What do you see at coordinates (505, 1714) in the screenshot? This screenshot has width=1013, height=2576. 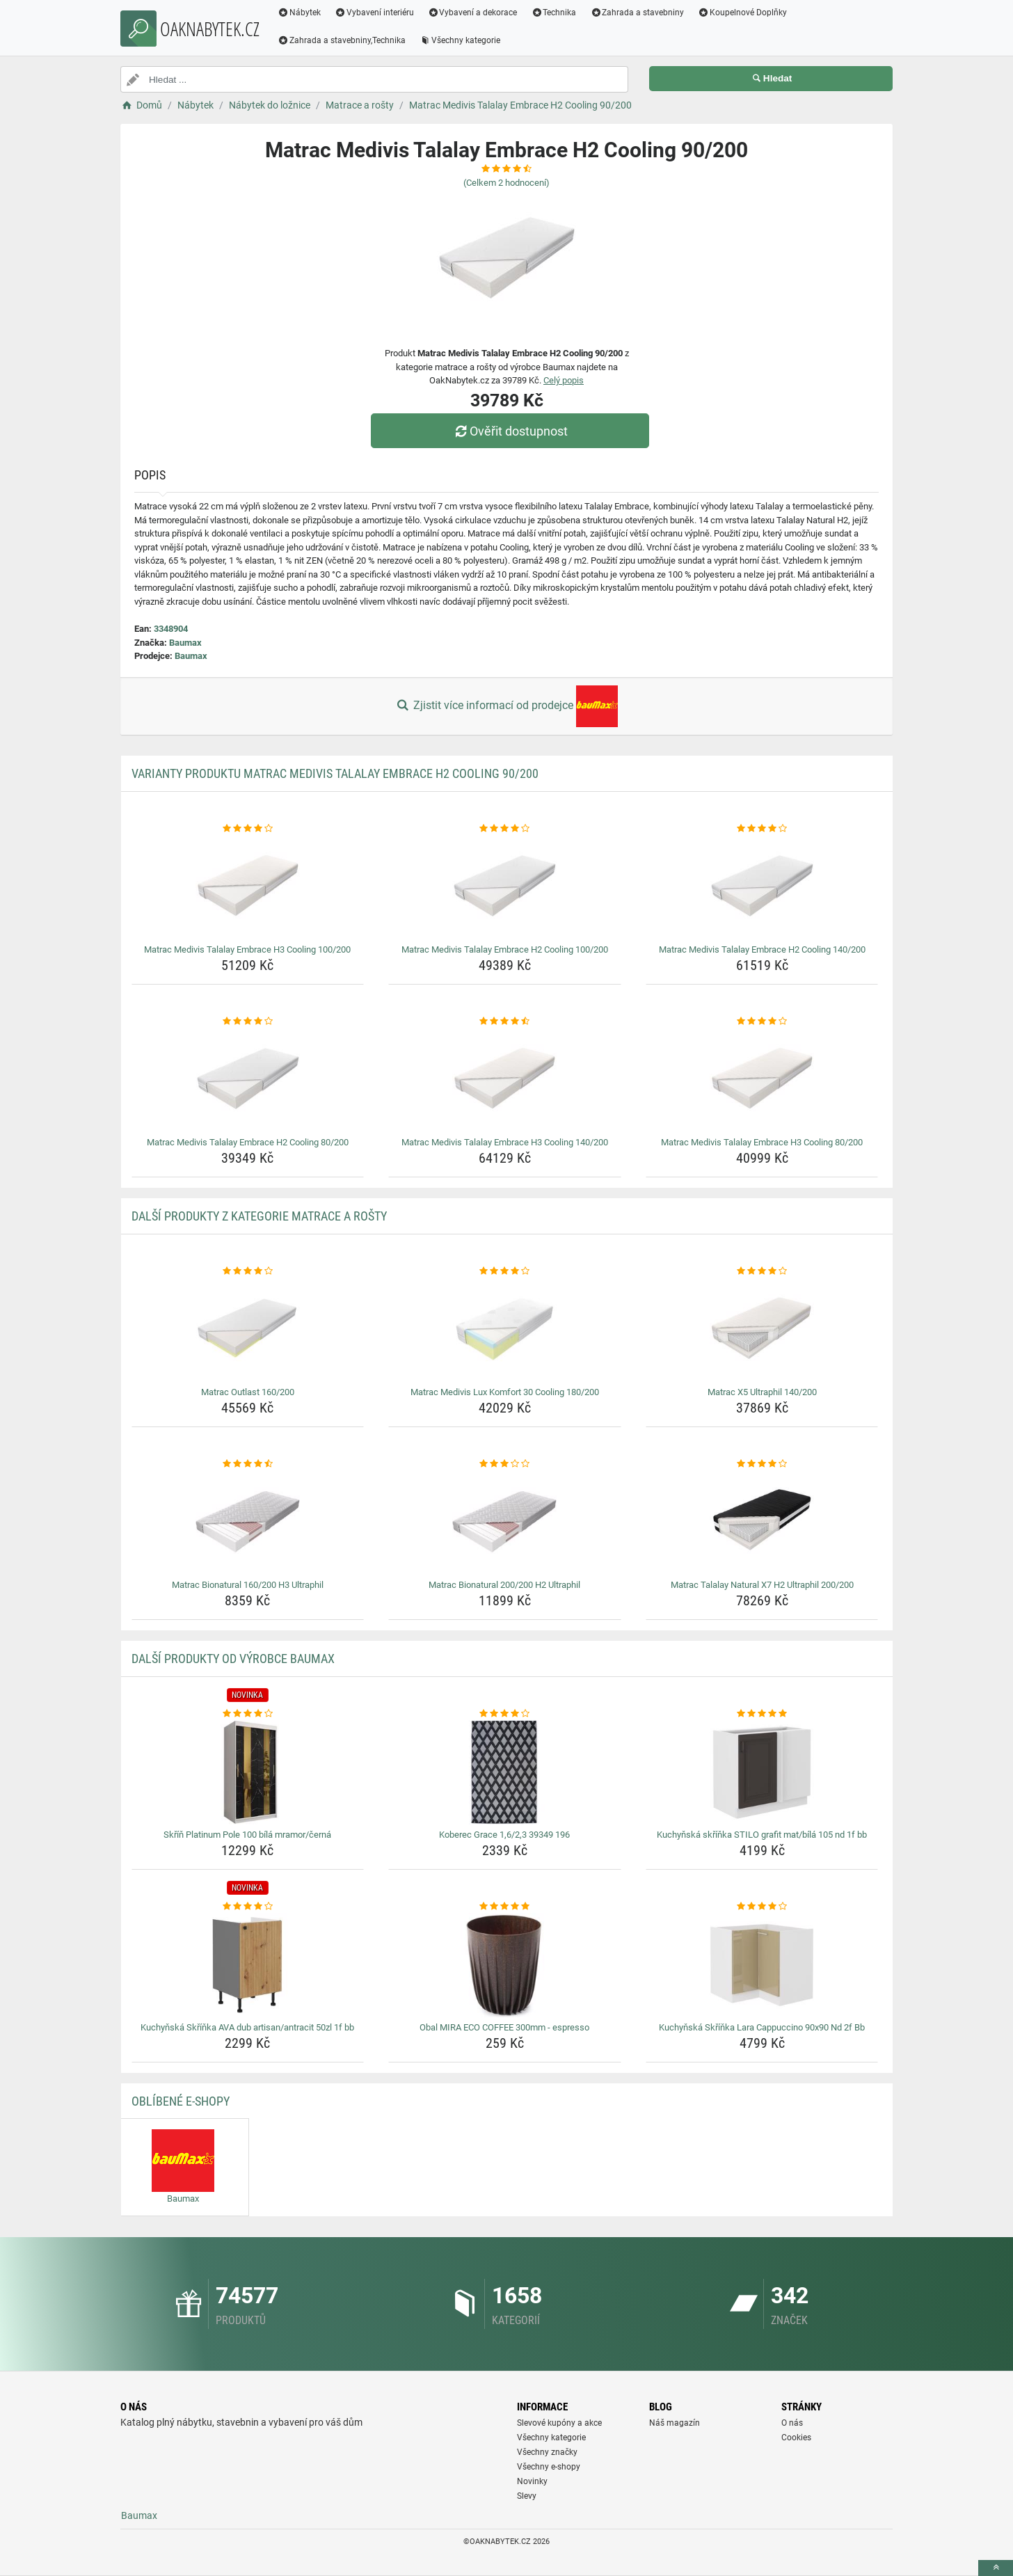 I see `[koberec-grace-1-6-2-3-39349-196-rating]` at bounding box center [505, 1714].